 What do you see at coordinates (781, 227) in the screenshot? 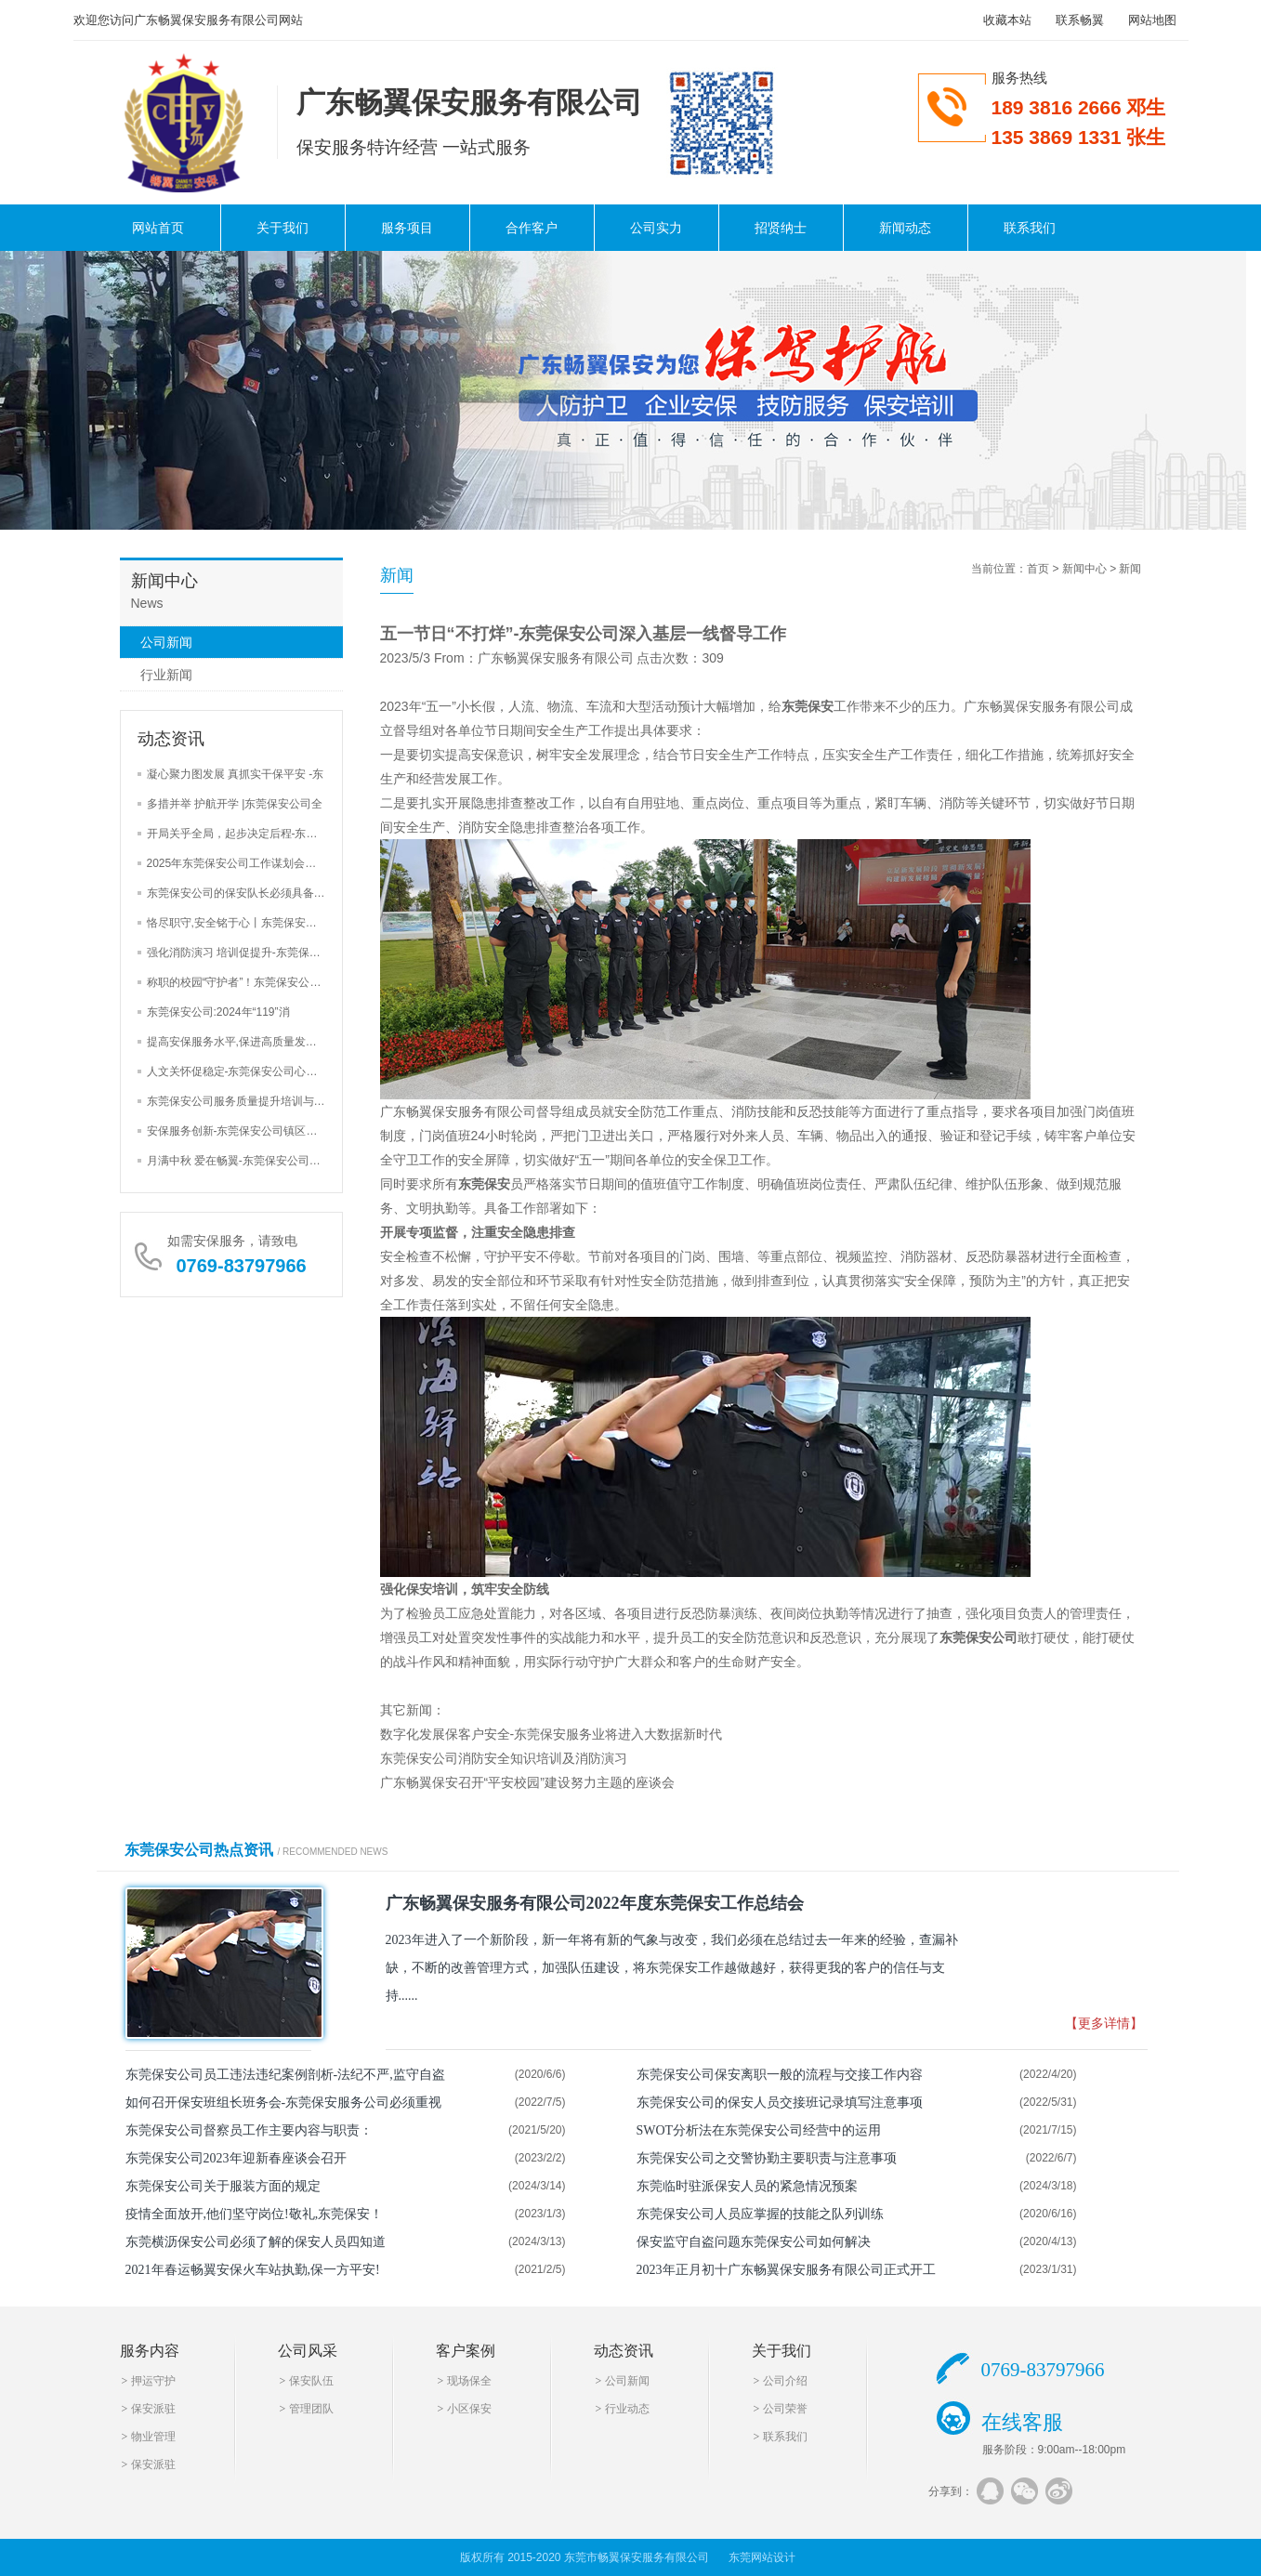
I see `招贤纳士` at bounding box center [781, 227].